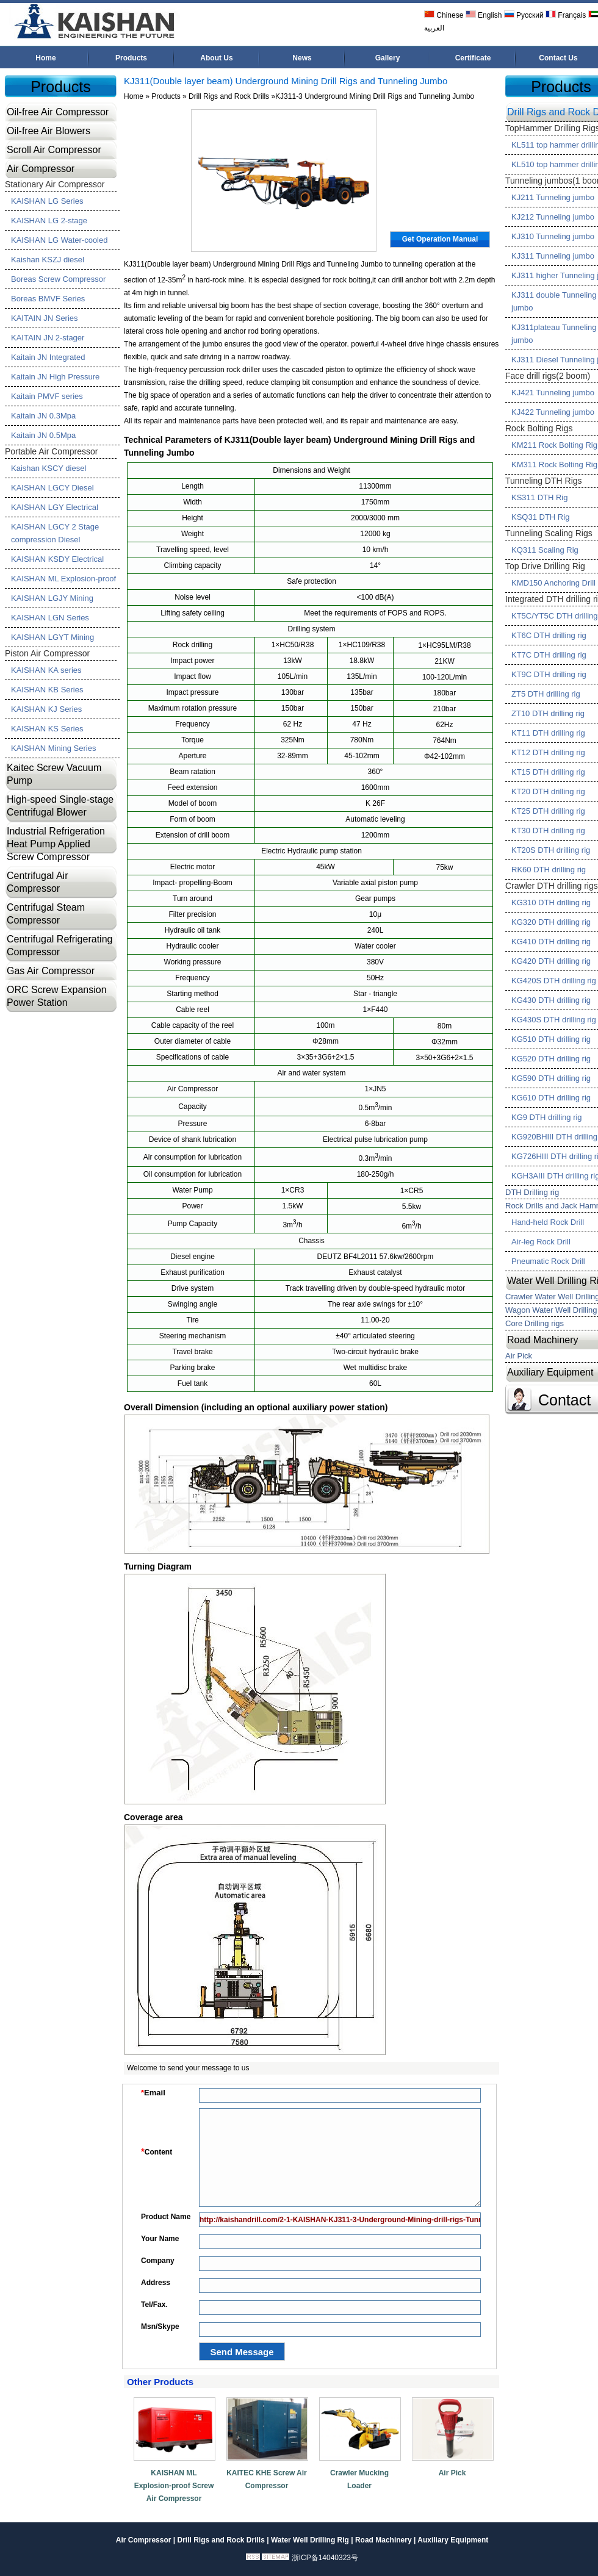 The height and width of the screenshot is (2576, 598). What do you see at coordinates (325, 2557) in the screenshot?
I see `浙ICP备14040323号` at bounding box center [325, 2557].